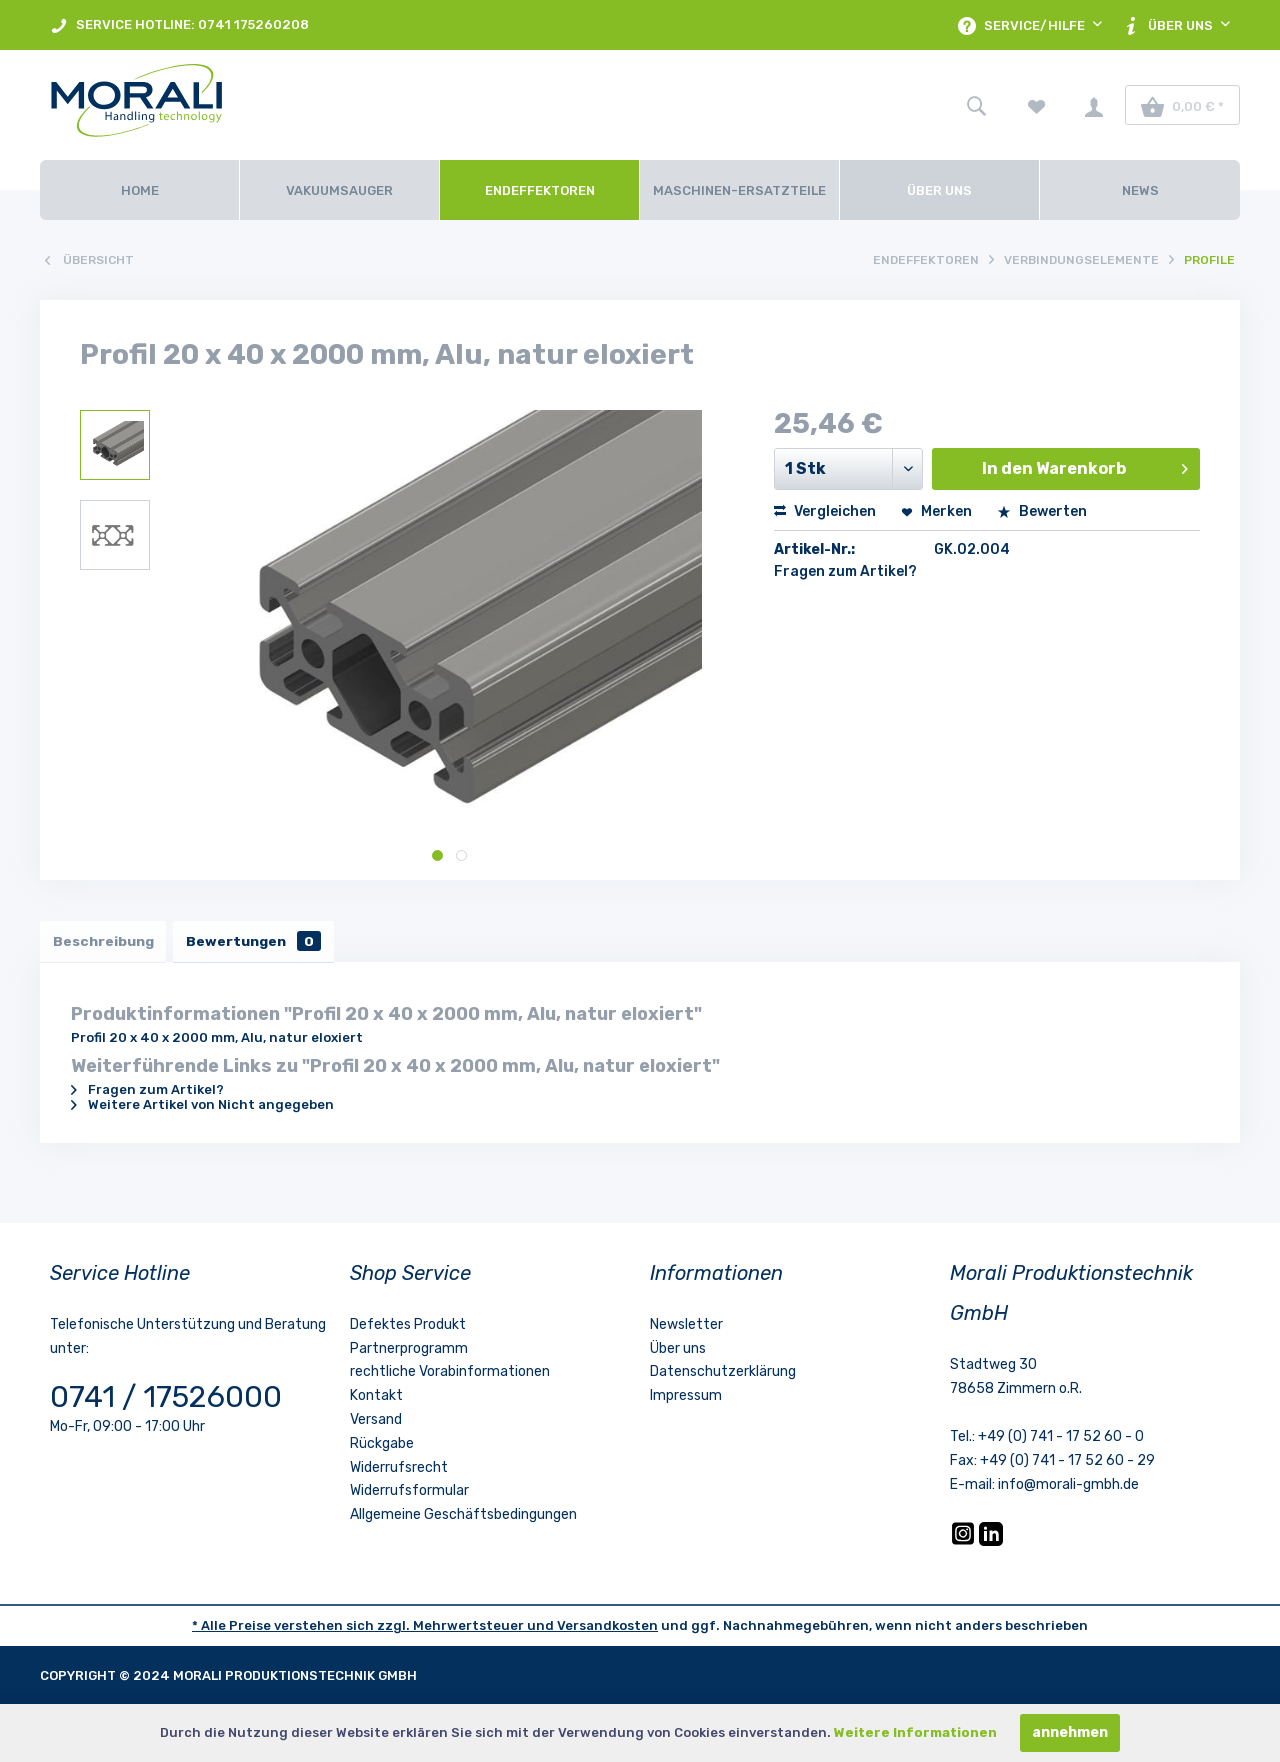  What do you see at coordinates (845, 571) in the screenshot?
I see `Fragen zum Artikel?` at bounding box center [845, 571].